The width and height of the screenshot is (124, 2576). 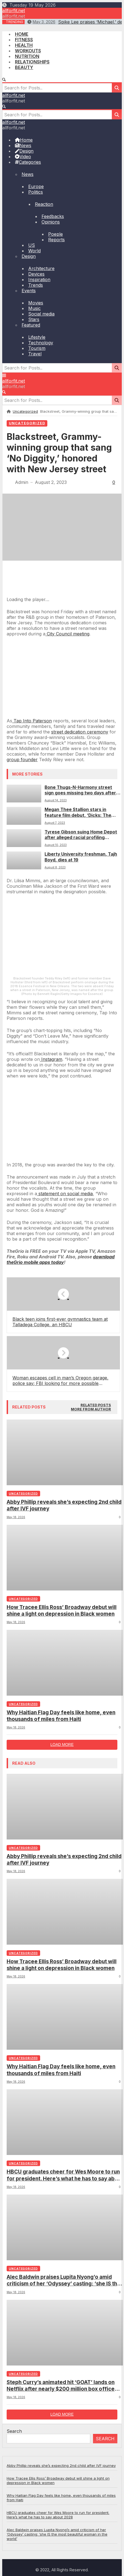 What do you see at coordinates (80, 790) in the screenshot?
I see `Bone Thugs-N-Harmony street sign goes missing two days after dedication` at bounding box center [80, 790].